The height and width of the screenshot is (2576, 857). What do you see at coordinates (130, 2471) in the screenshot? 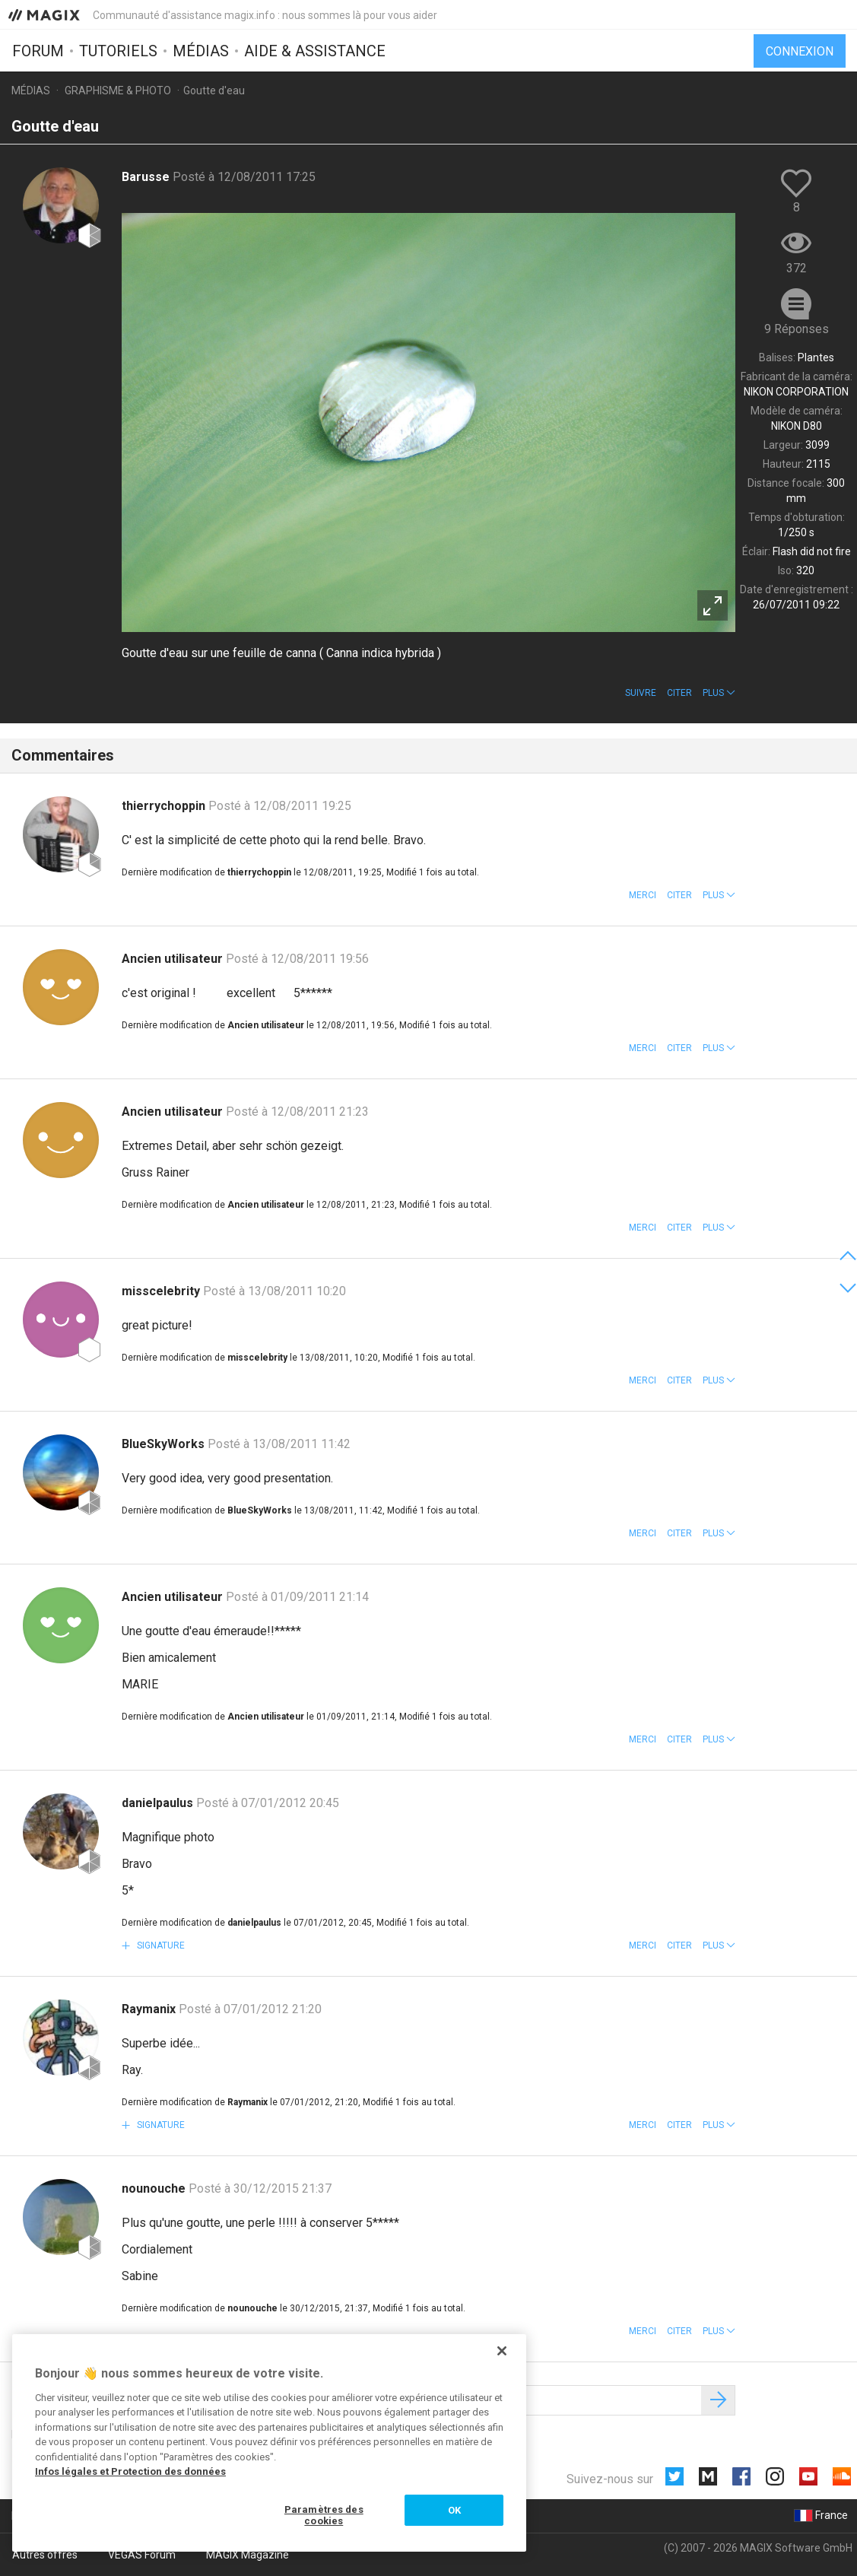
I see `Infos légales et Protection des données` at bounding box center [130, 2471].